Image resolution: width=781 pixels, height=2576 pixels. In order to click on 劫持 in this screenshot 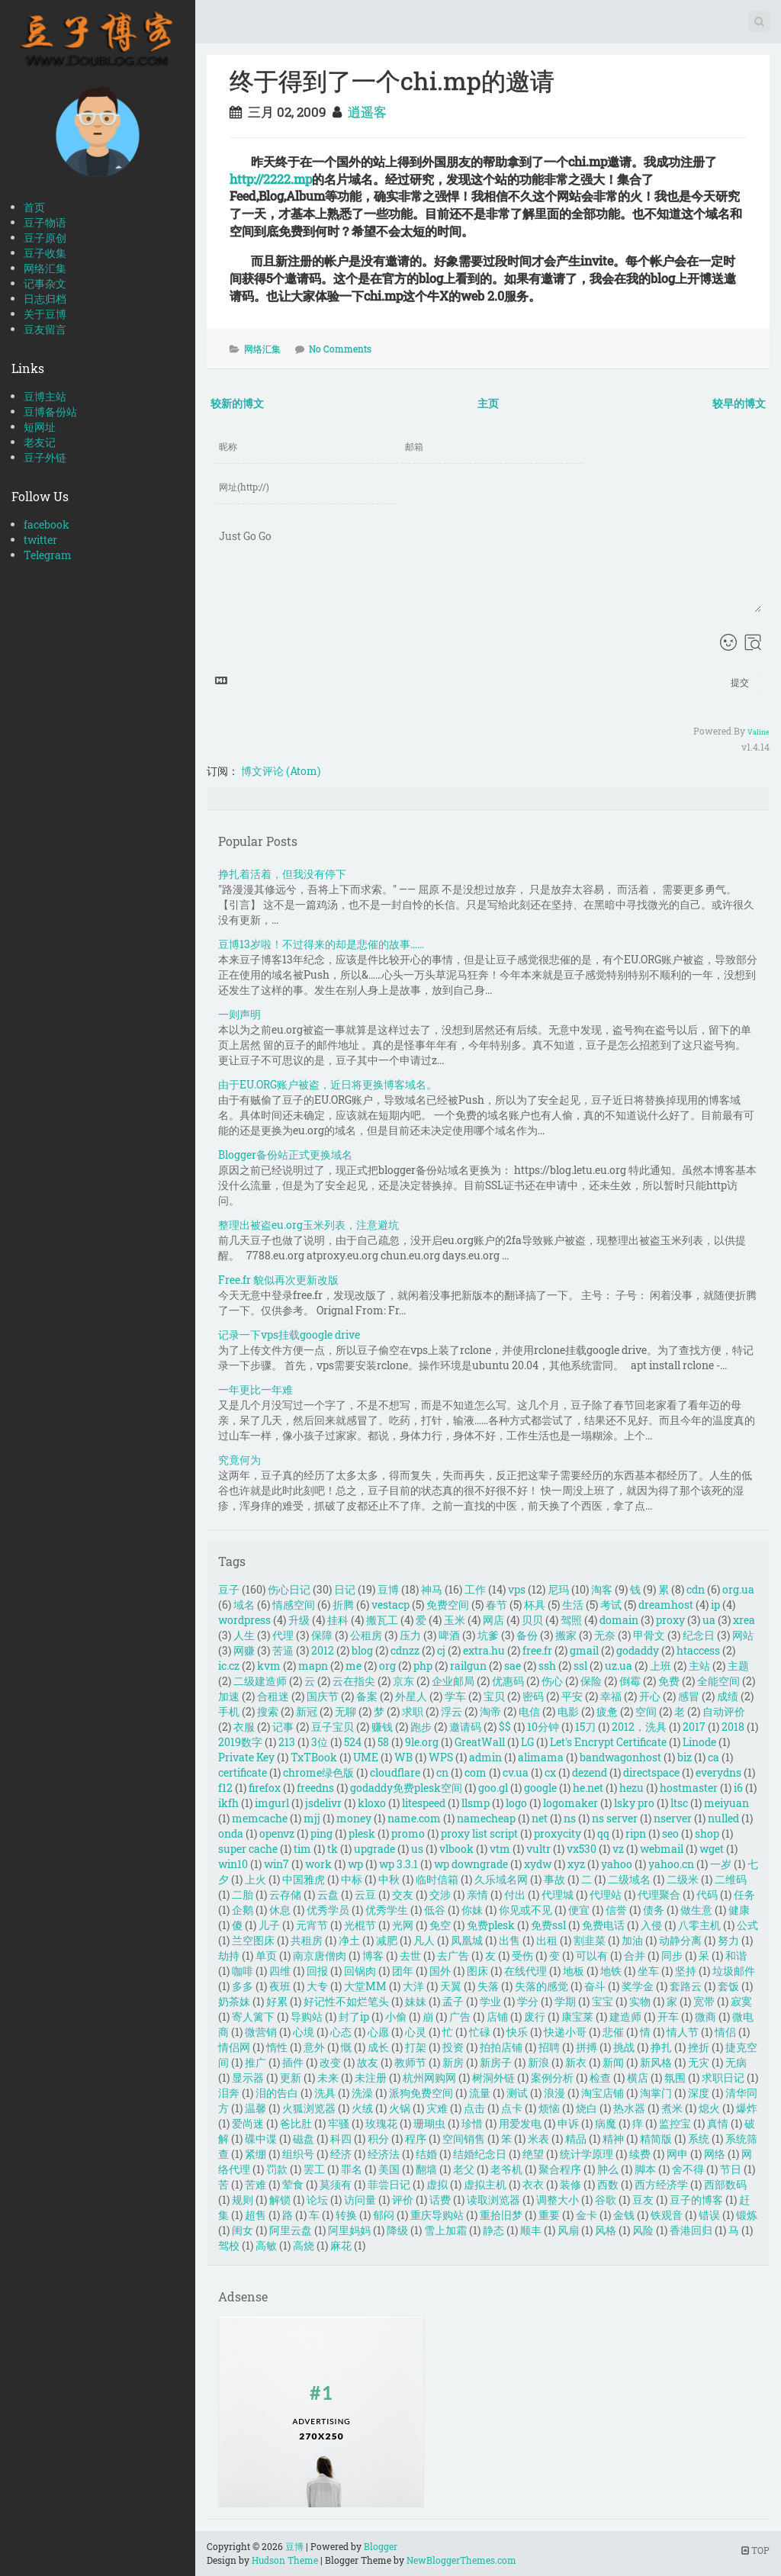, I will do `click(228, 1955)`.